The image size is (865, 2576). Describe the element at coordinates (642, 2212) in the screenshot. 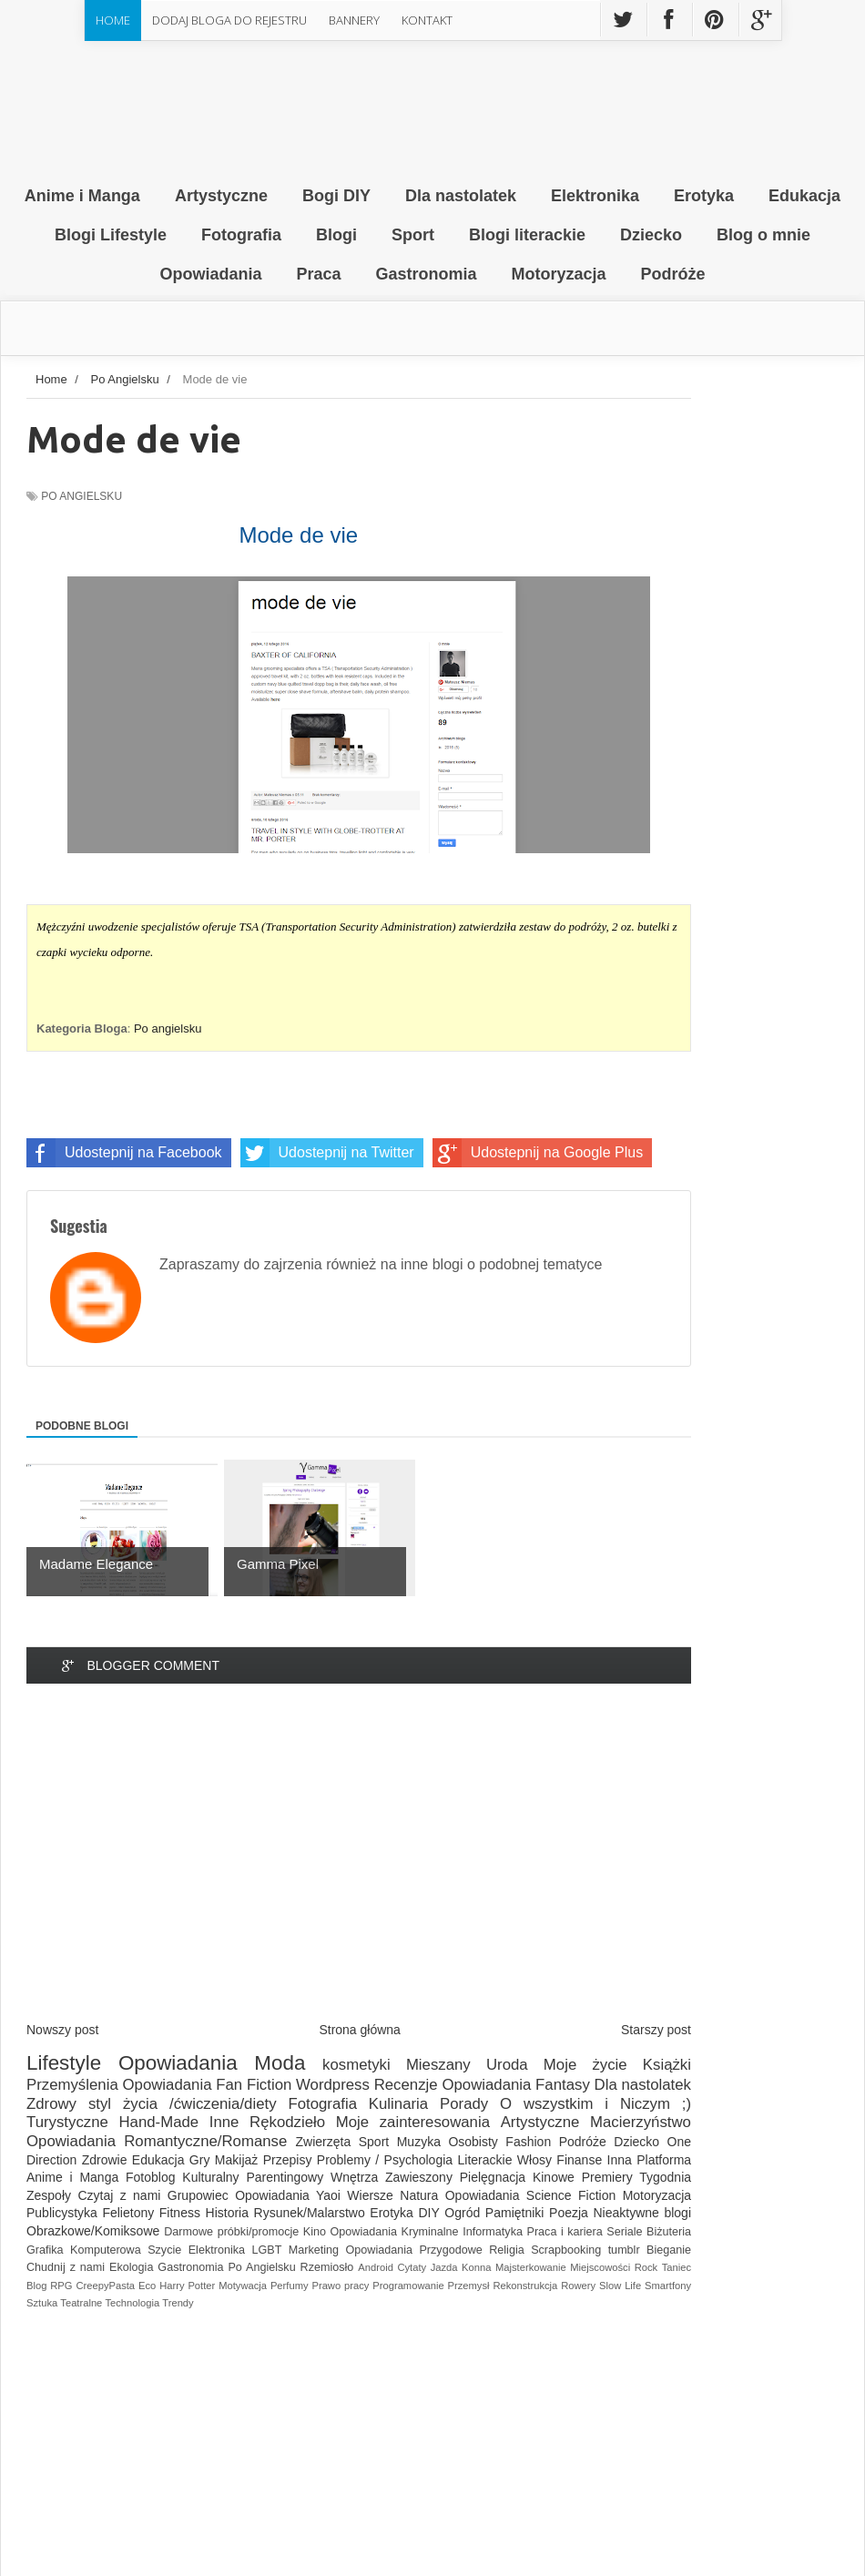

I see `Nieaktywne blogi` at that location.